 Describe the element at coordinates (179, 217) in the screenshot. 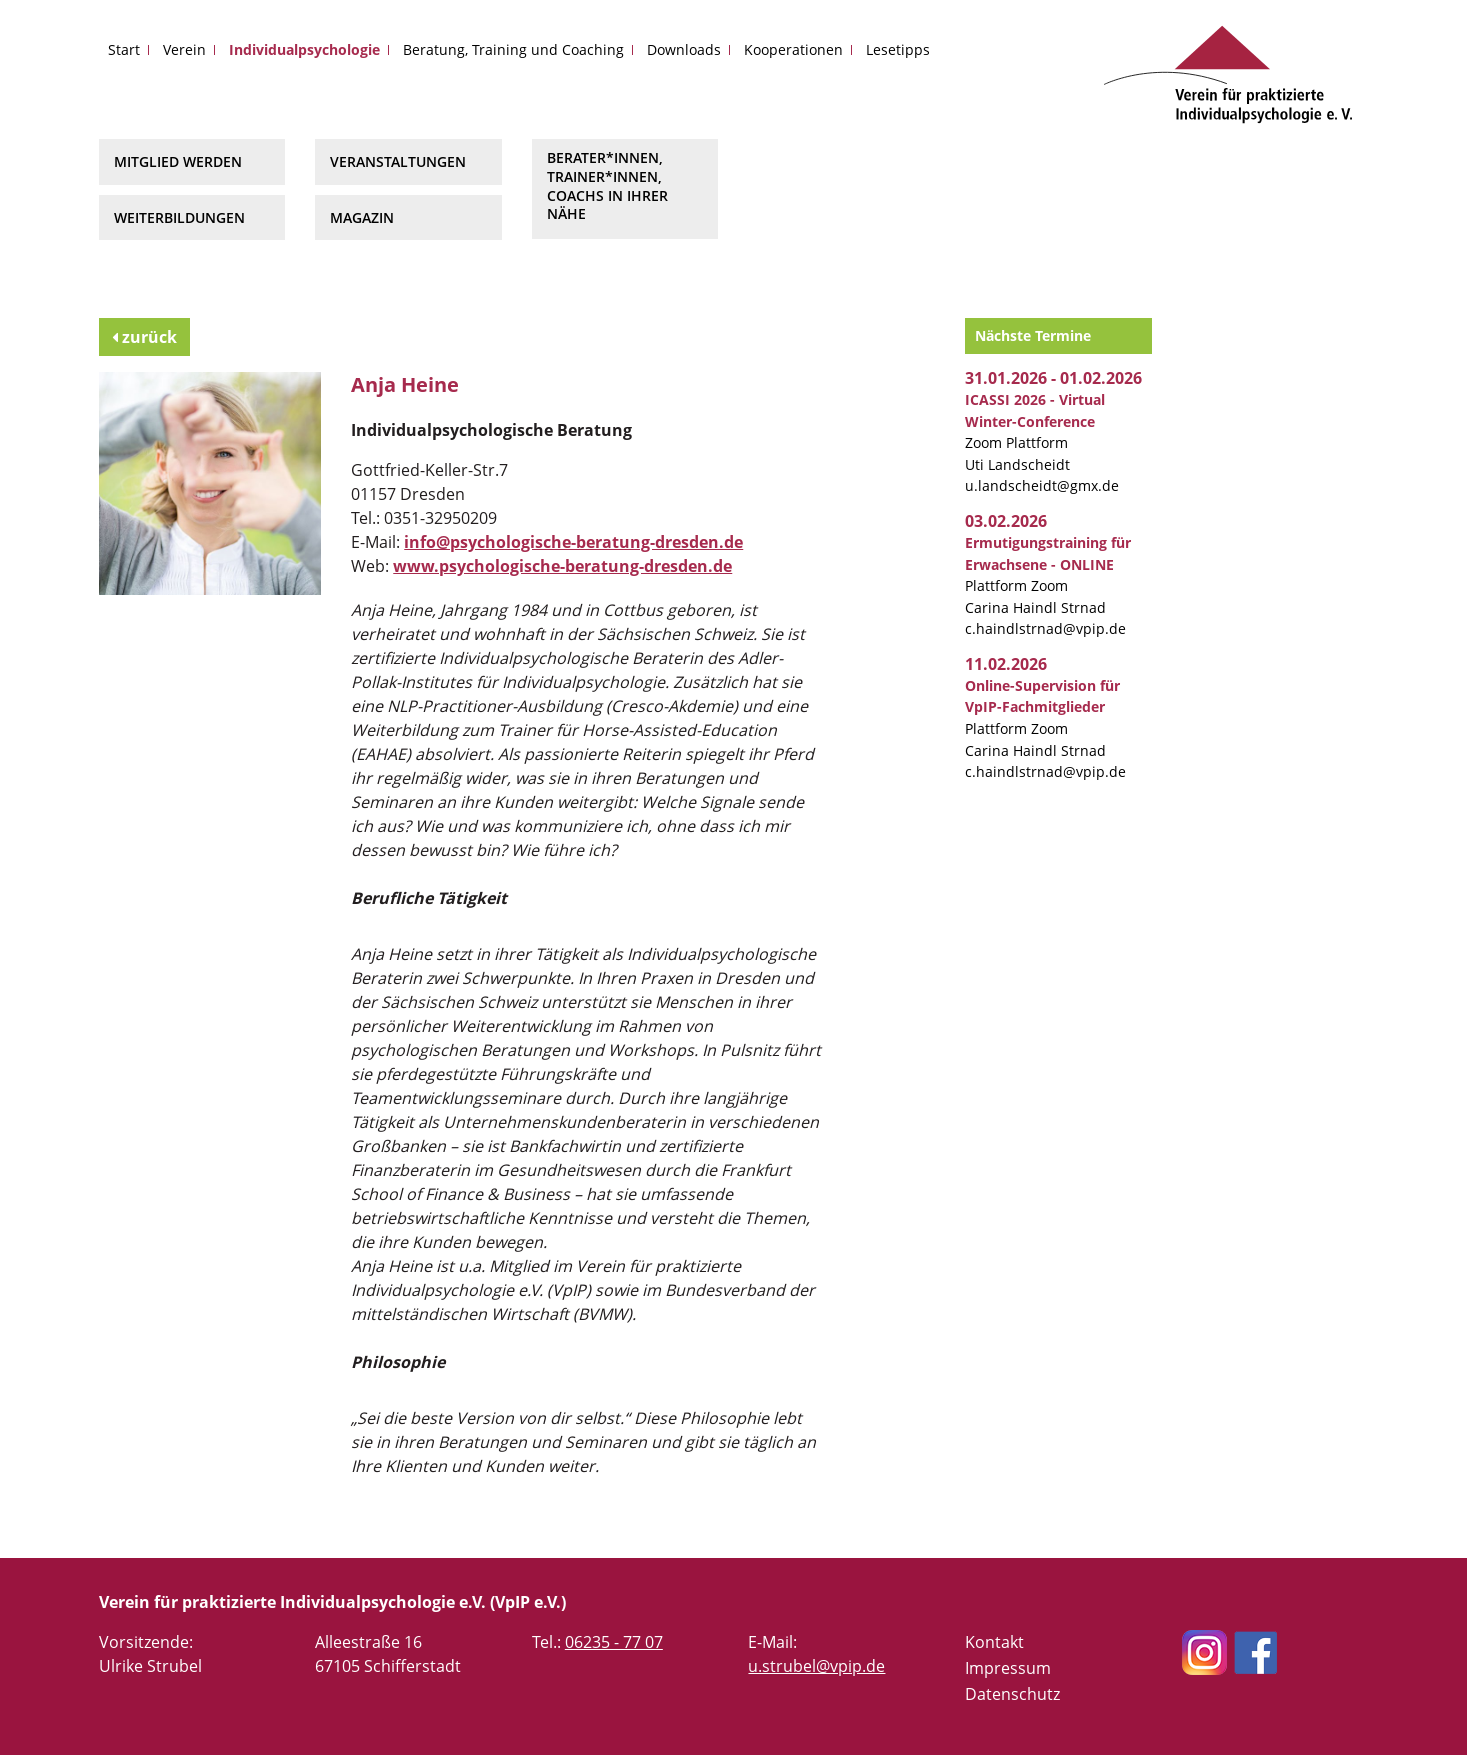

I see `Weiterbildungen` at that location.